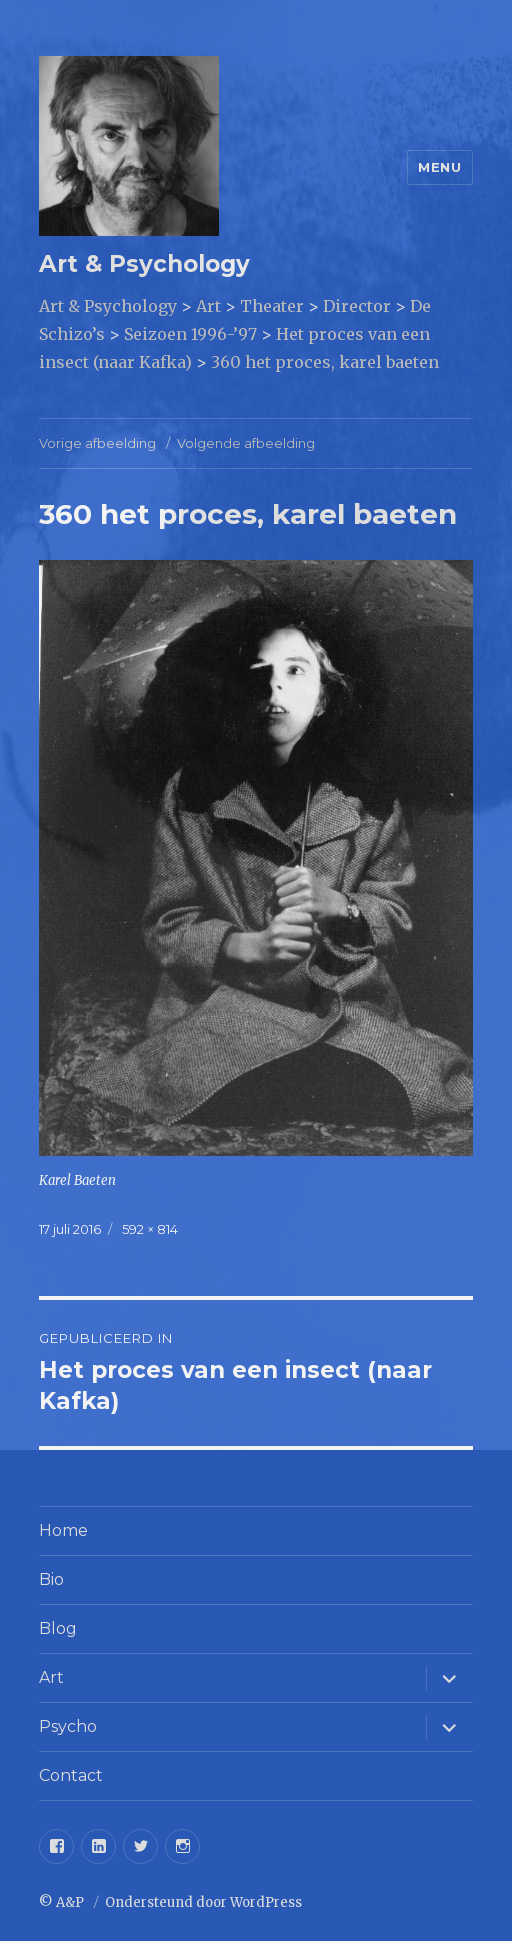 The width and height of the screenshot is (512, 1941). Describe the element at coordinates (439, 167) in the screenshot. I see `Menu` at that location.